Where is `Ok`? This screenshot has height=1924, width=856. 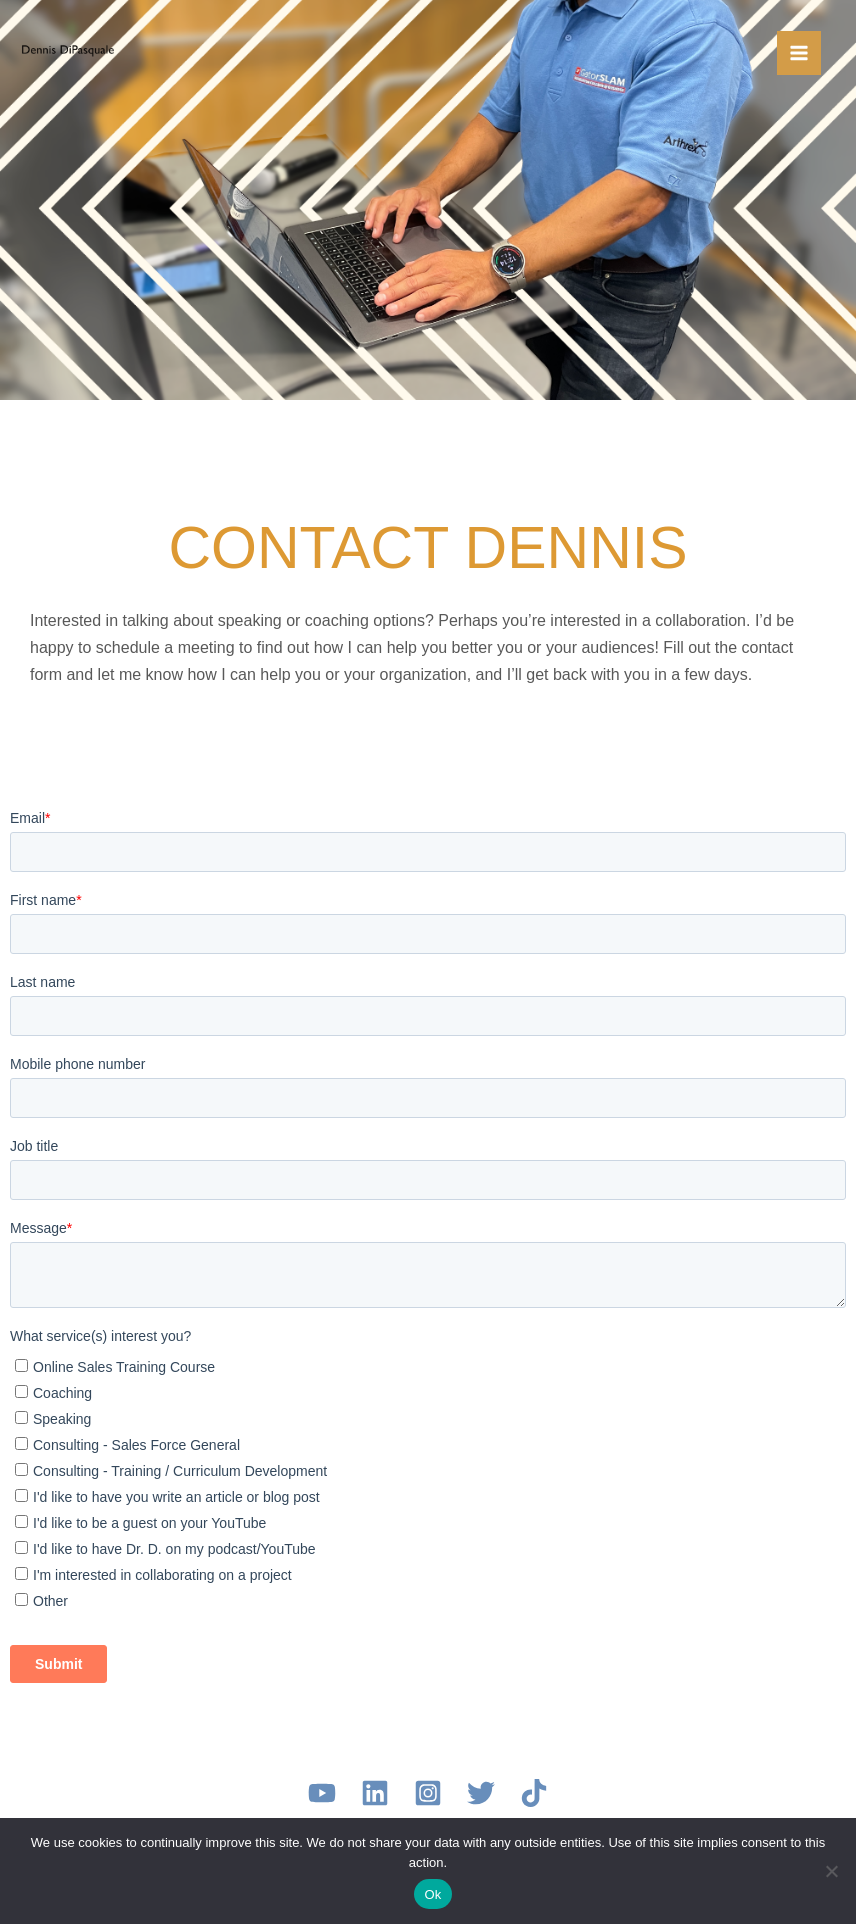
Ok is located at coordinates (432, 1894).